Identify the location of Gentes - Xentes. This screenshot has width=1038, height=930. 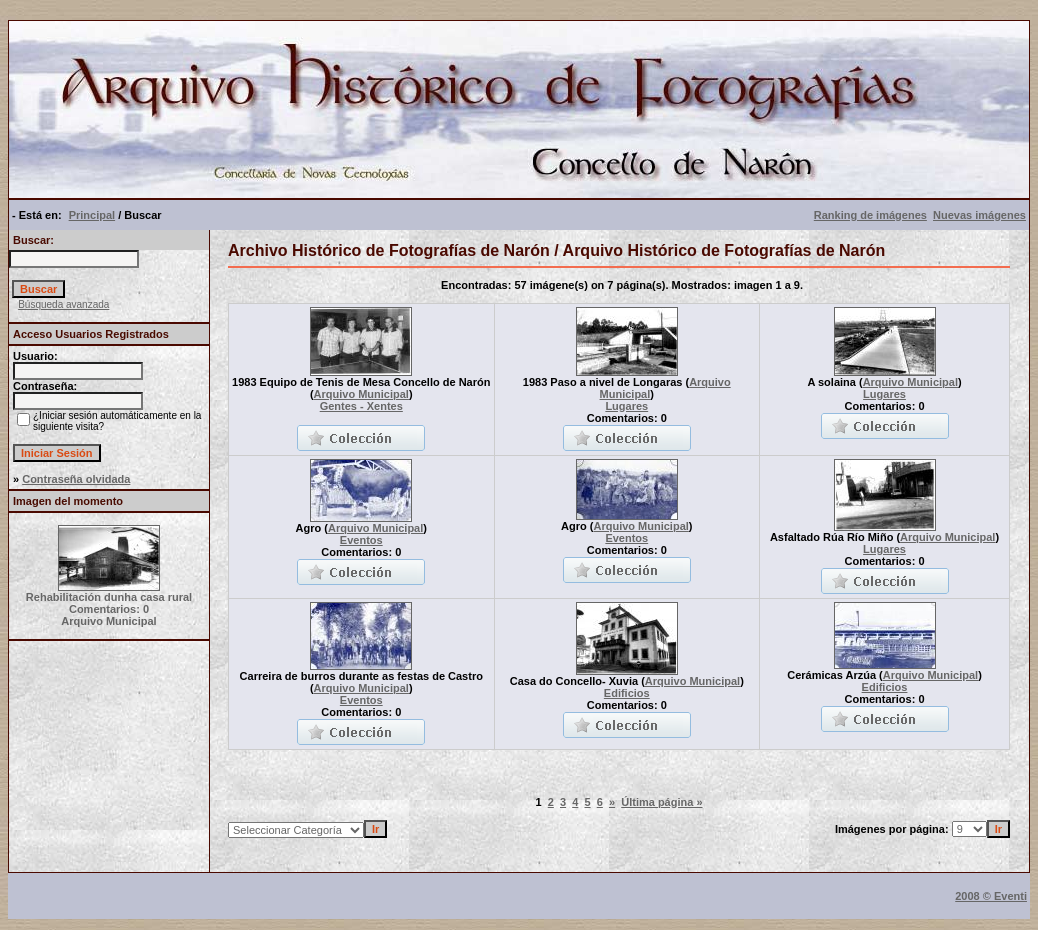
(361, 406).